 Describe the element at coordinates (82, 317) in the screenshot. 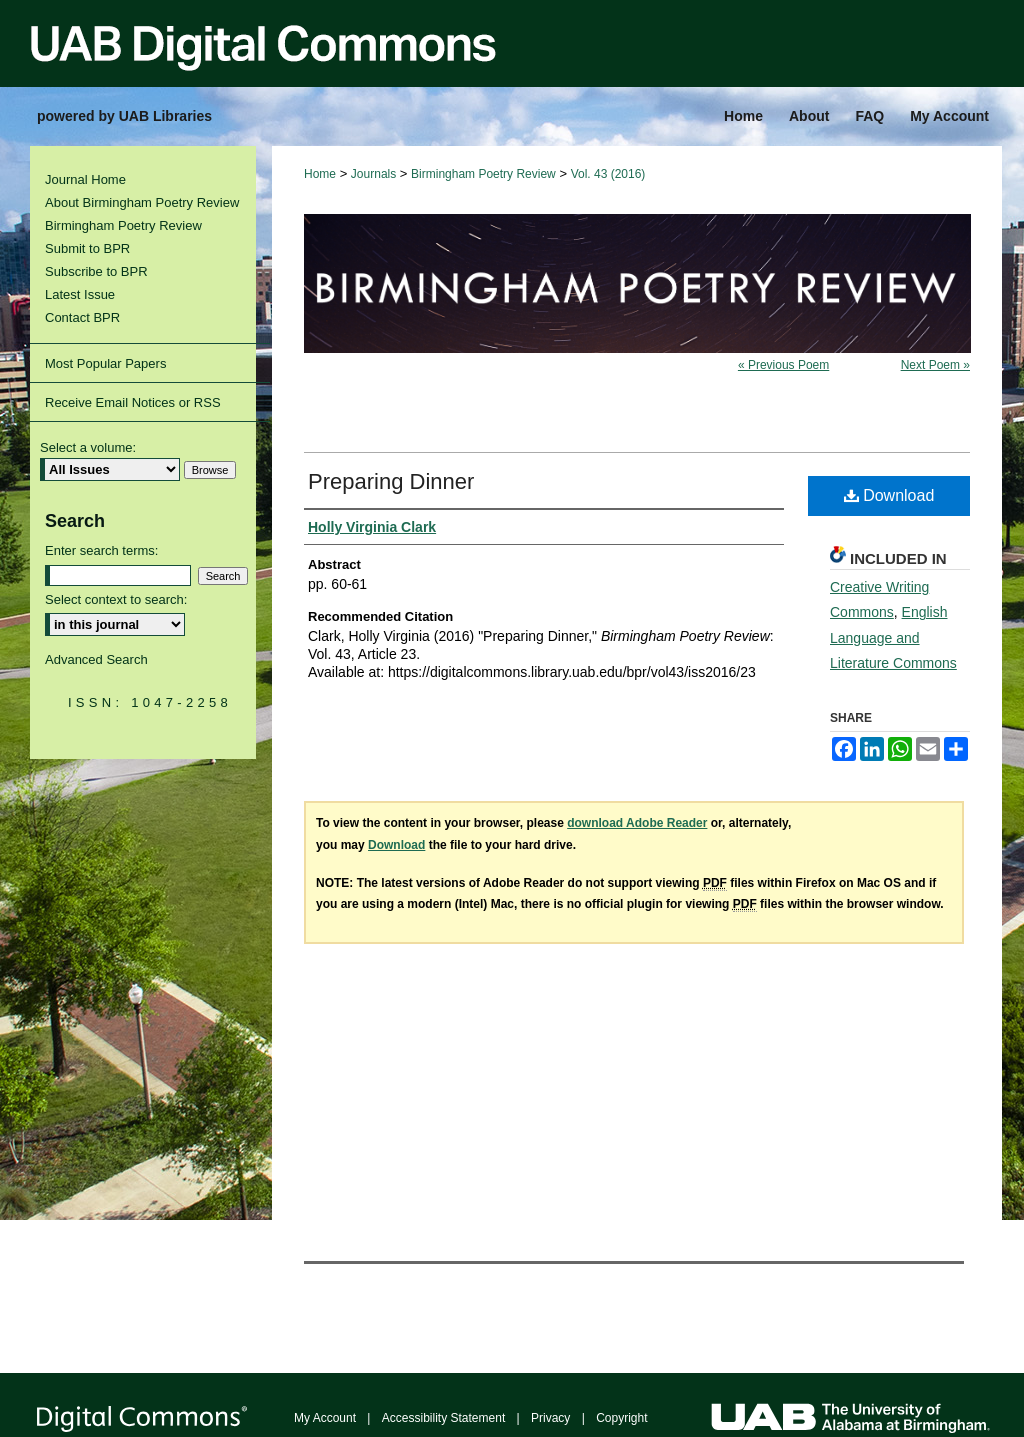

I see `Contact BPR` at that location.